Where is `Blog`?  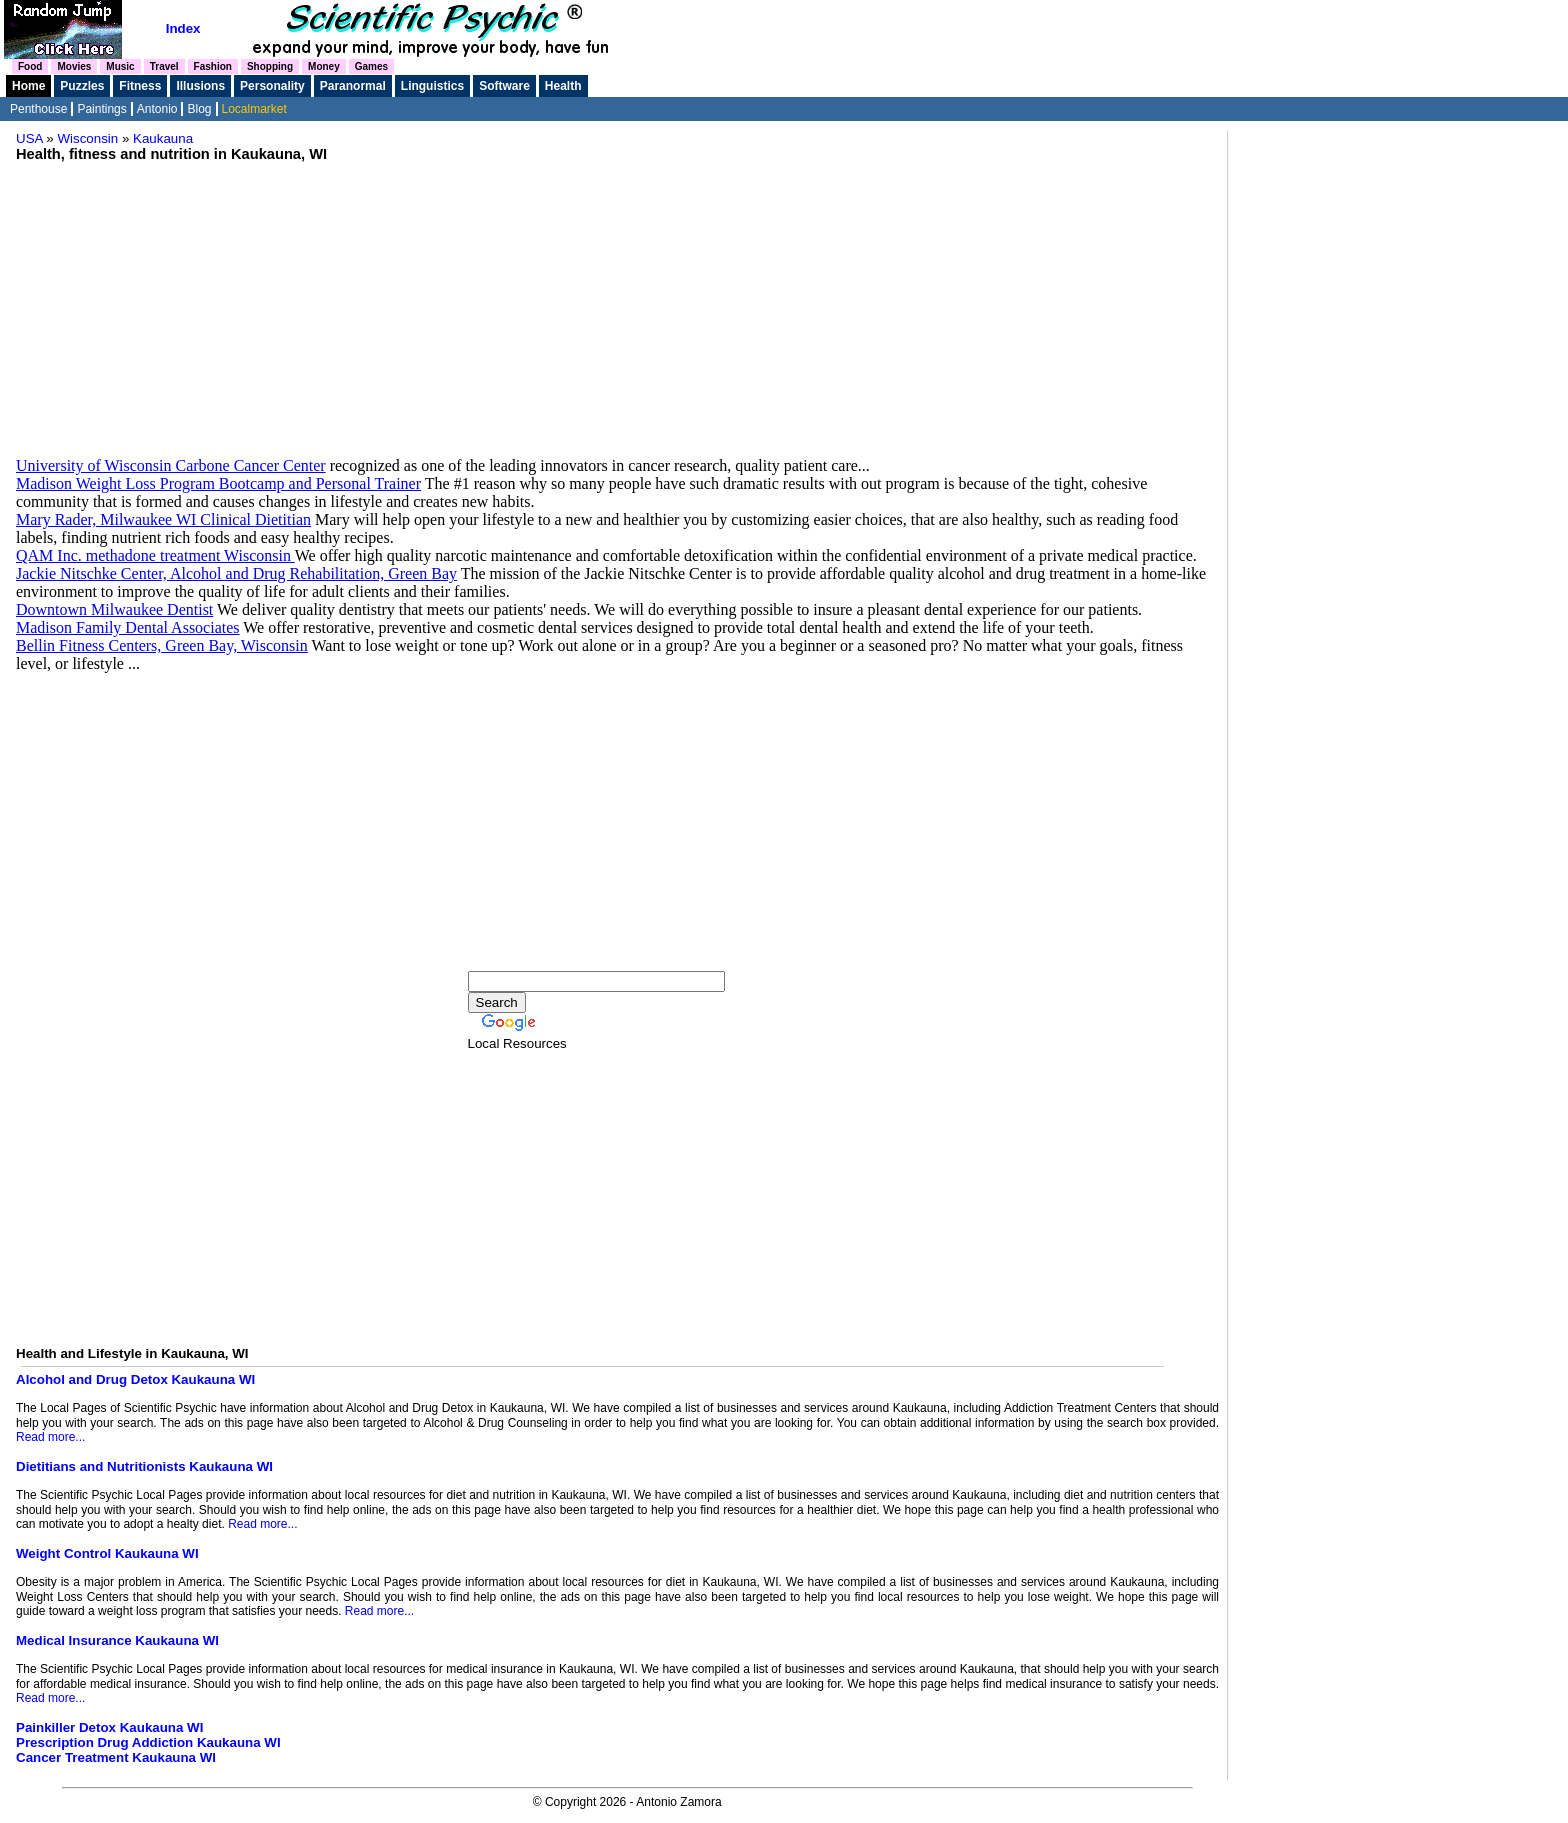
Blog is located at coordinates (199, 109).